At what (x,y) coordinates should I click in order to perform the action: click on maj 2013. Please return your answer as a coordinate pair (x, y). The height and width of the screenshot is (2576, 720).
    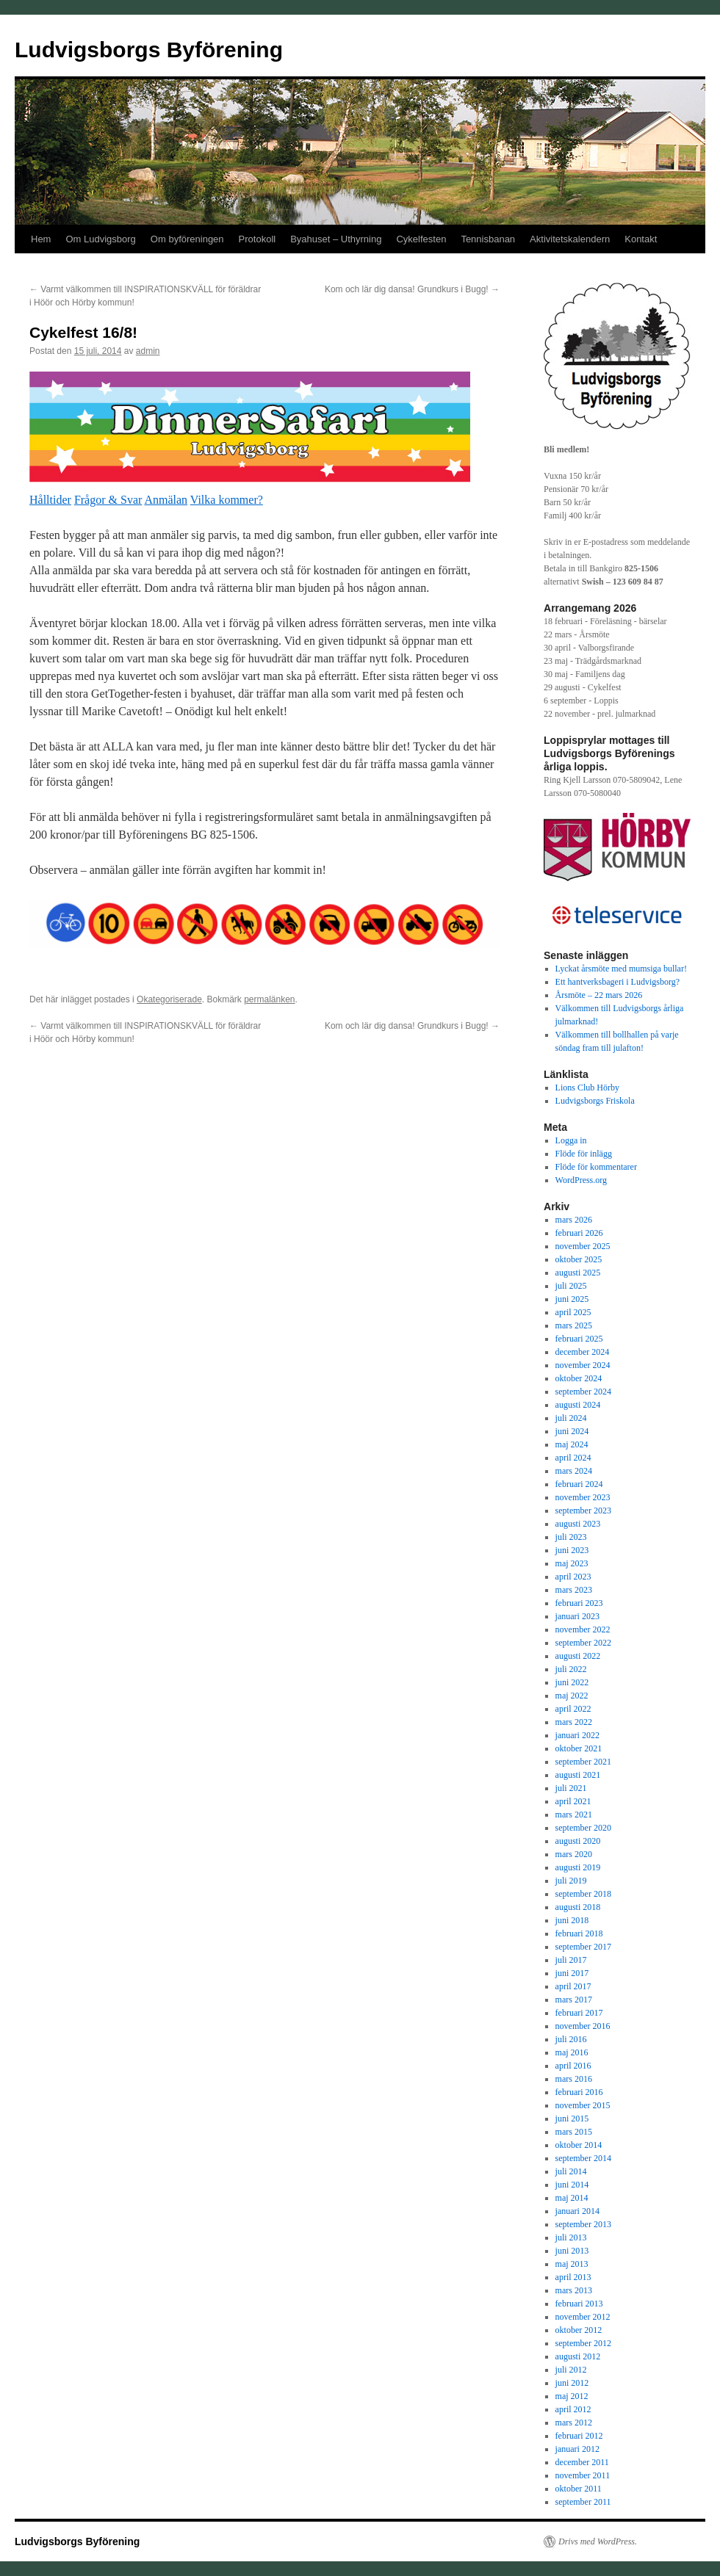
    Looking at the image, I should click on (571, 2264).